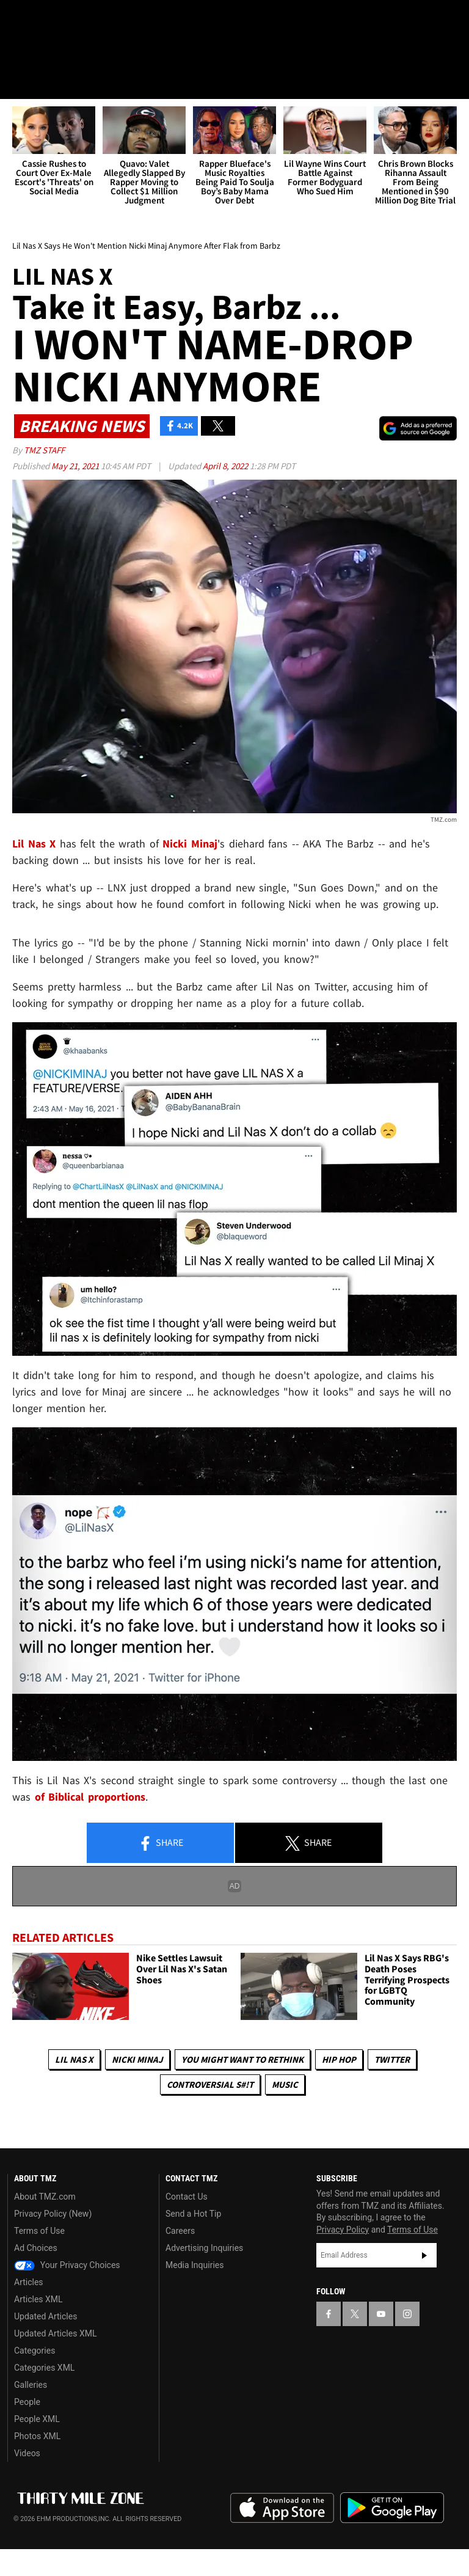  I want to click on Controversial S#!T, so click(210, 2084).